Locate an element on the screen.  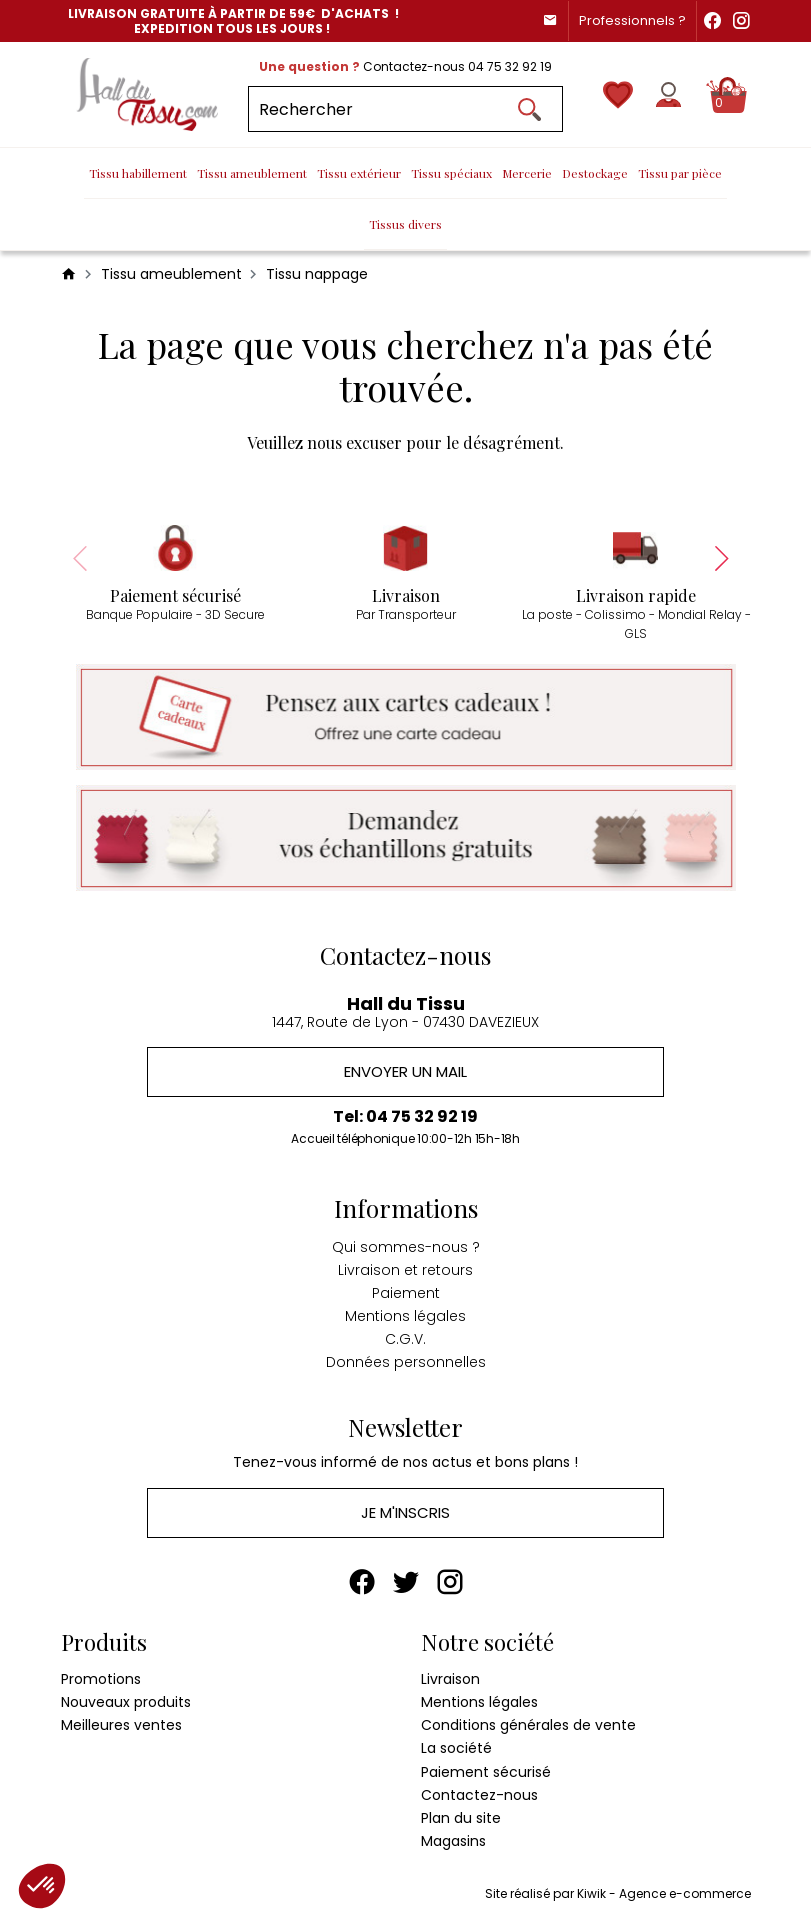
Meilleures ventes is located at coordinates (121, 1727).